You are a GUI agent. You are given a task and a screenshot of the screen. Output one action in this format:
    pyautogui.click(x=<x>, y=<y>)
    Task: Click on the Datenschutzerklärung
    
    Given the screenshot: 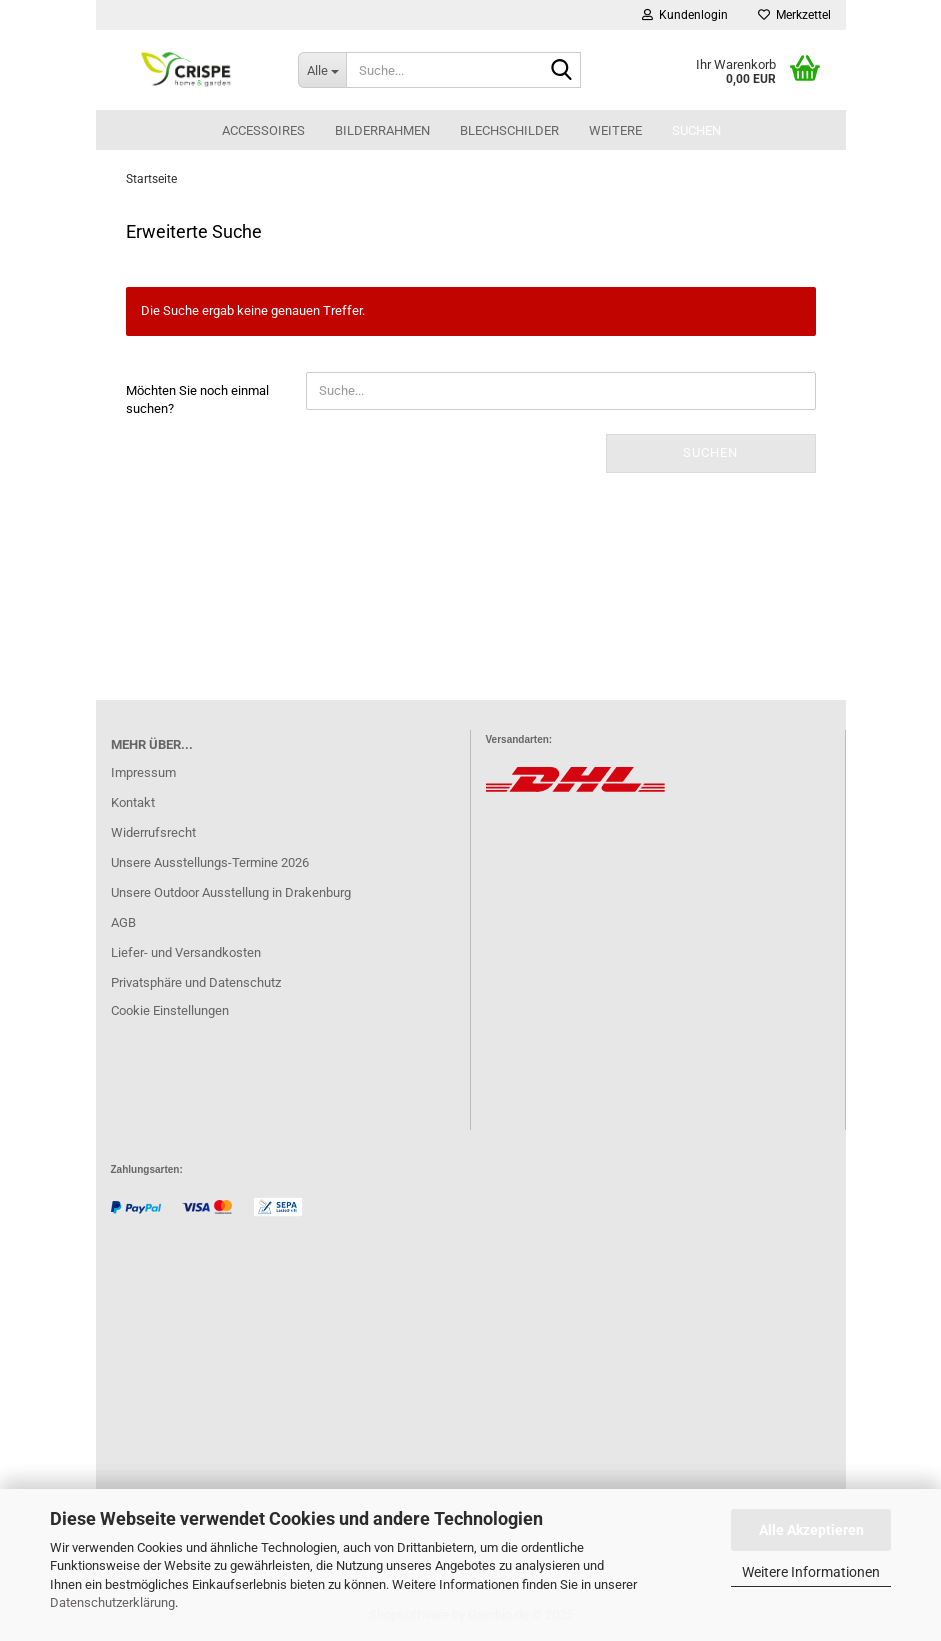 What is the action you would take?
    pyautogui.click(x=112, y=1602)
    